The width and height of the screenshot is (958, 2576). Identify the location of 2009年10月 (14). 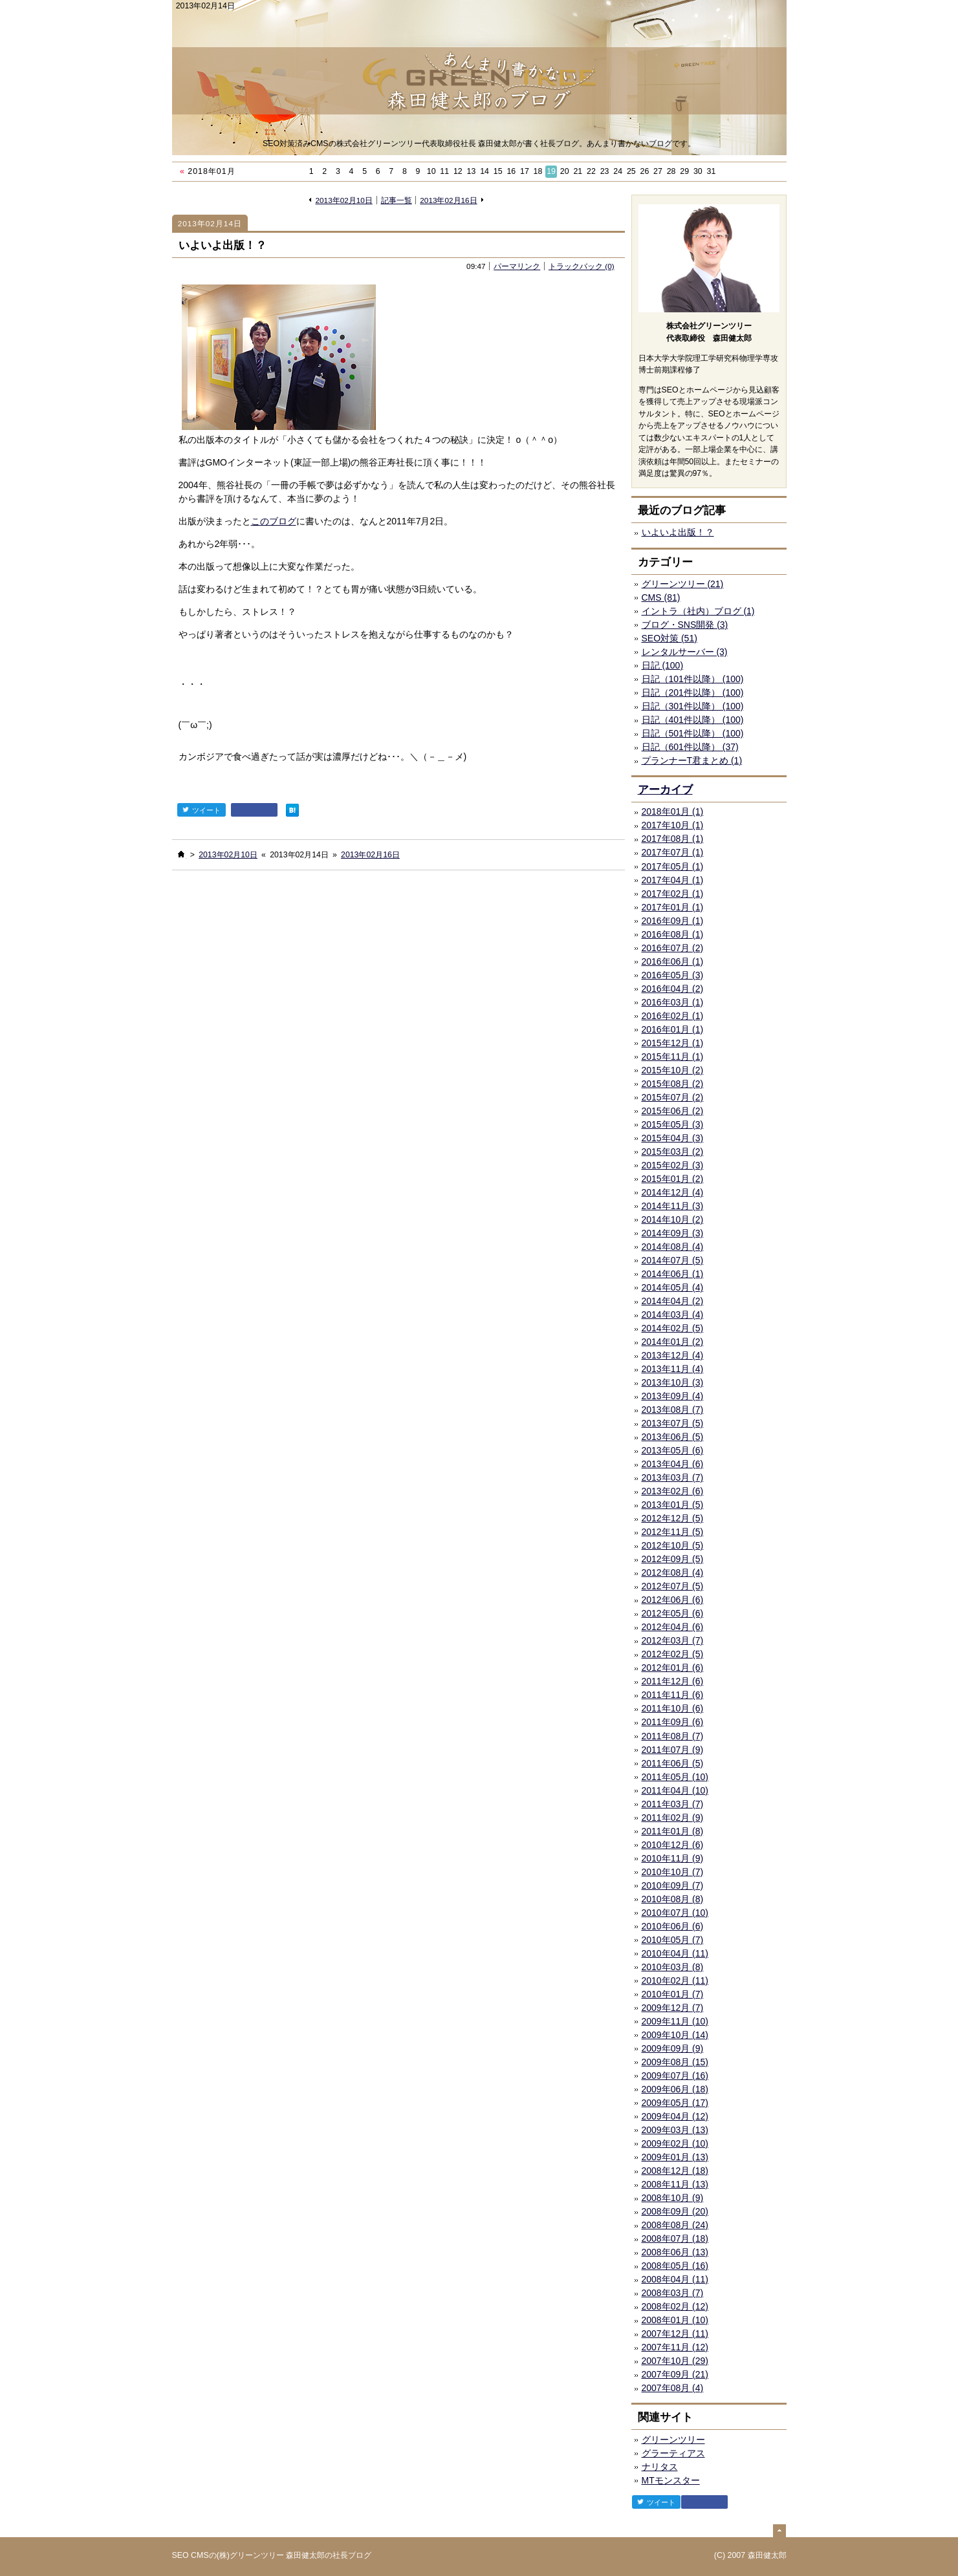
(675, 2035).